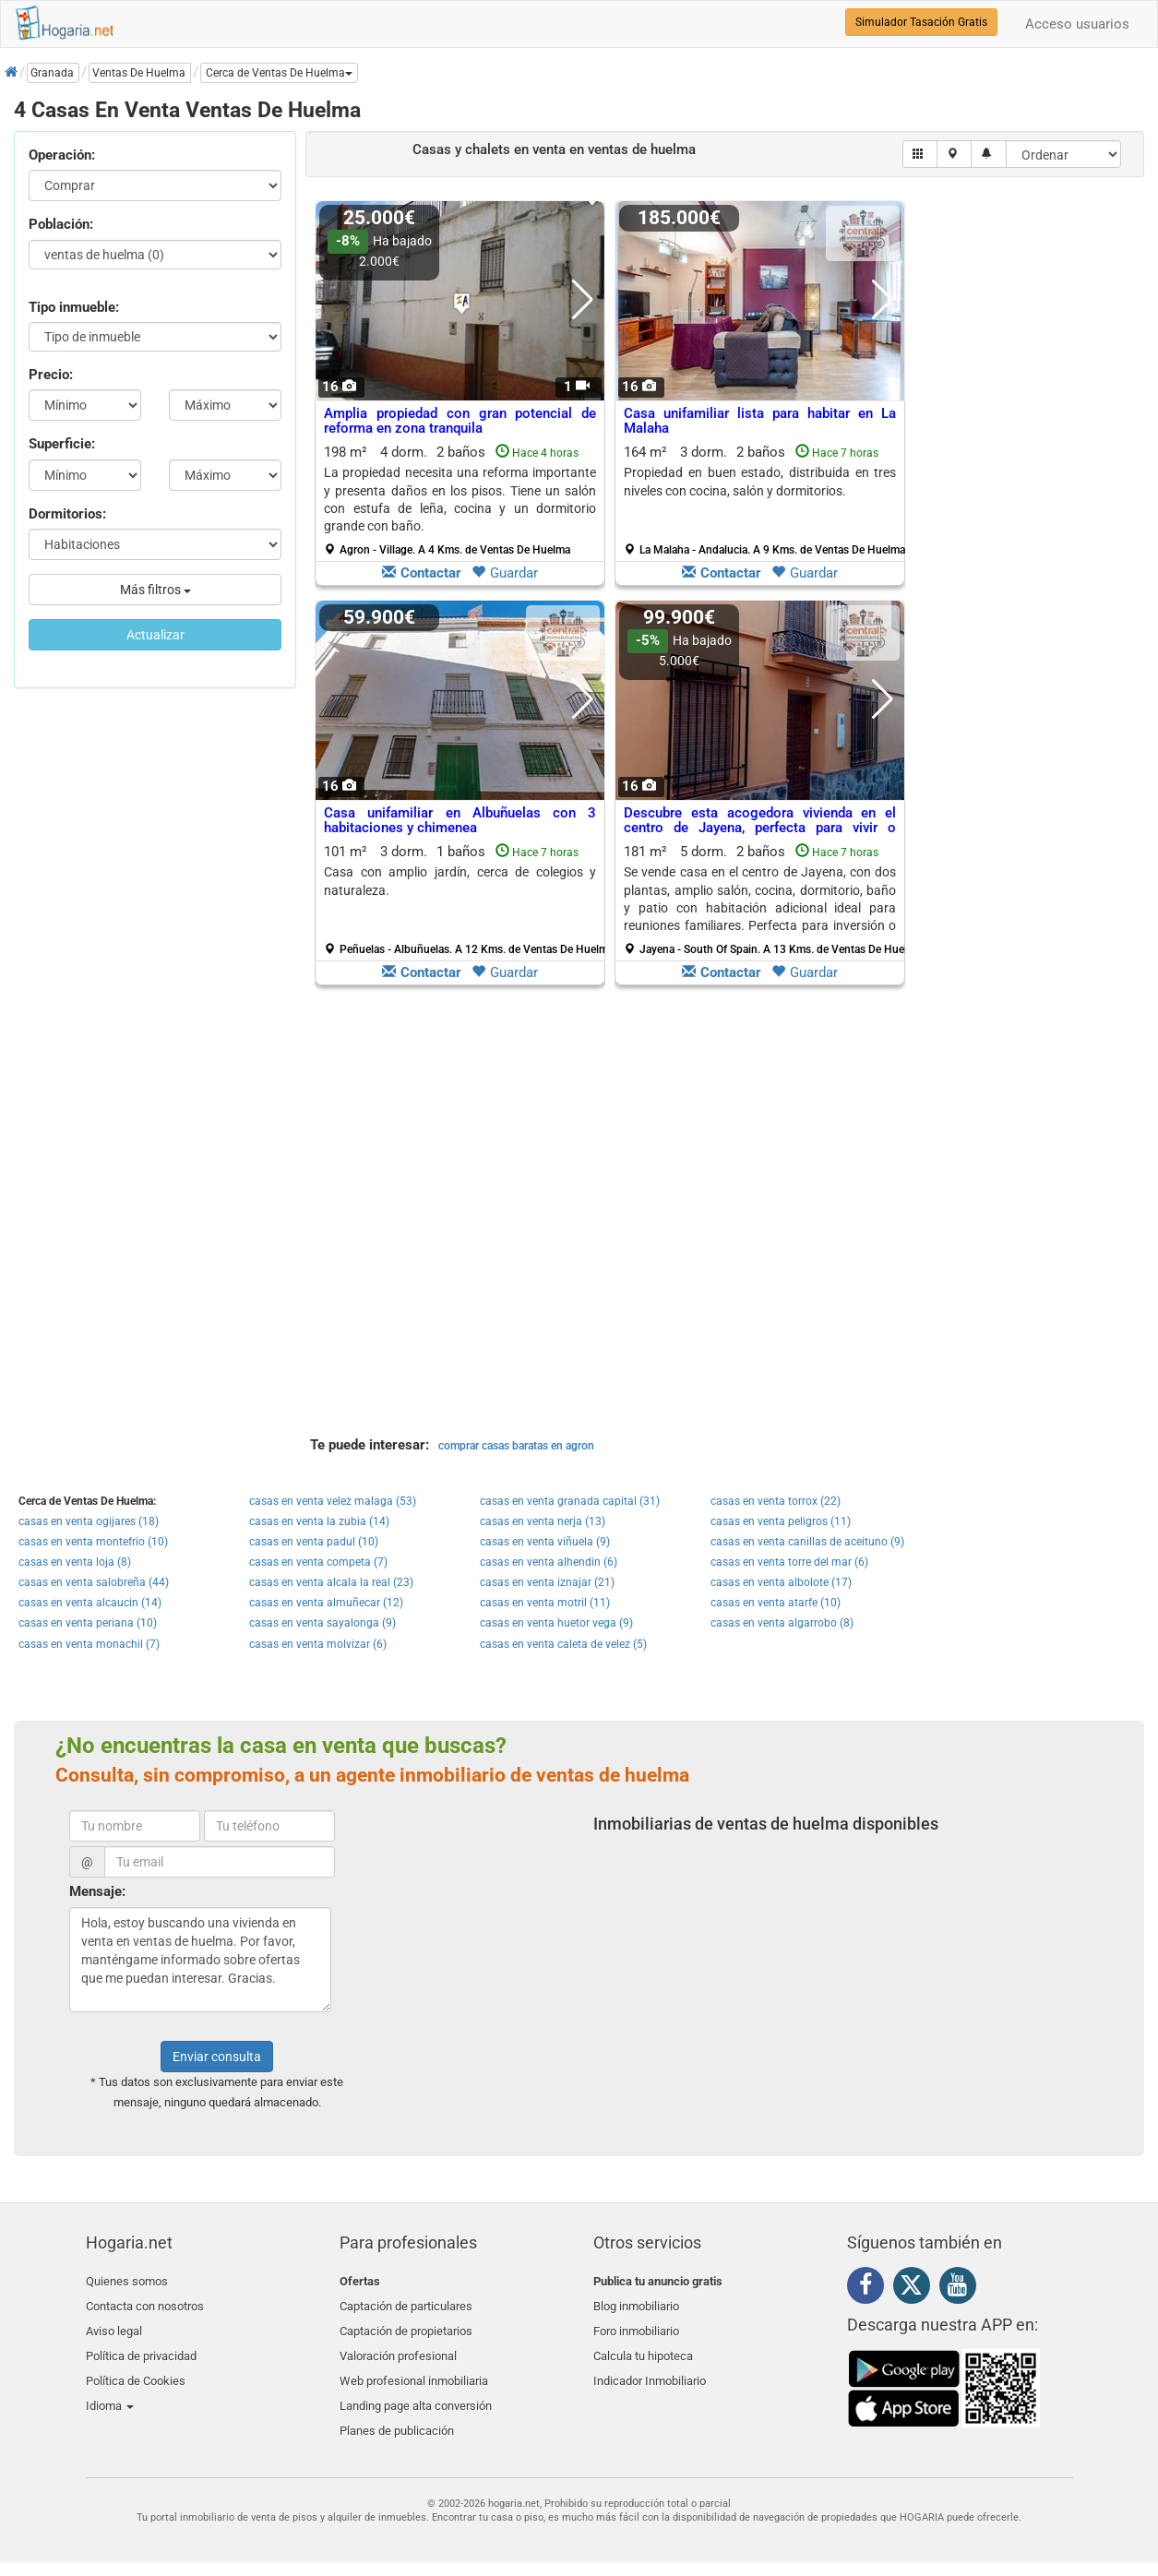 This screenshot has width=1158, height=2576. Describe the element at coordinates (61, 224) in the screenshot. I see `Población:` at that location.